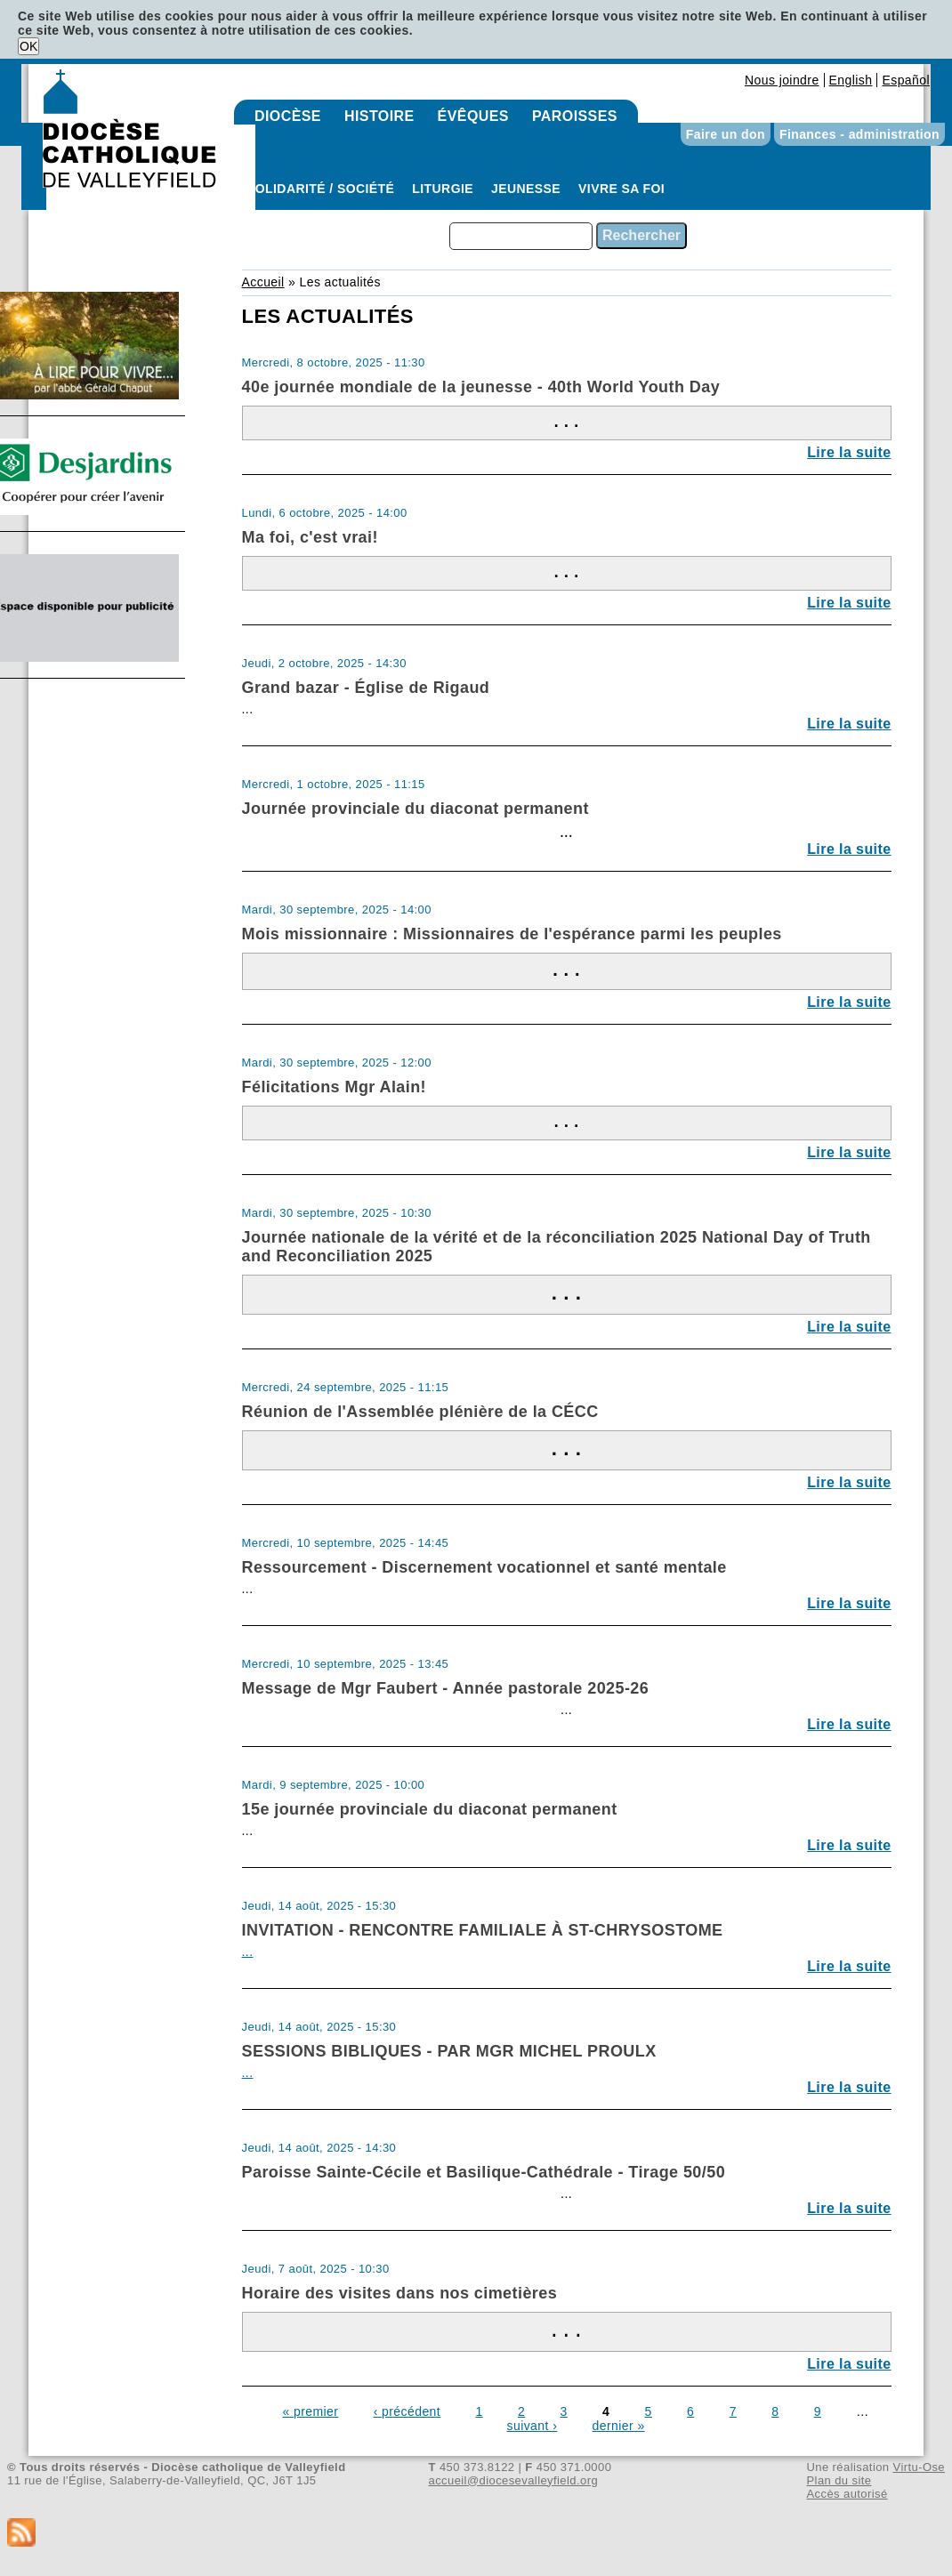  I want to click on Liturgie, so click(442, 188).